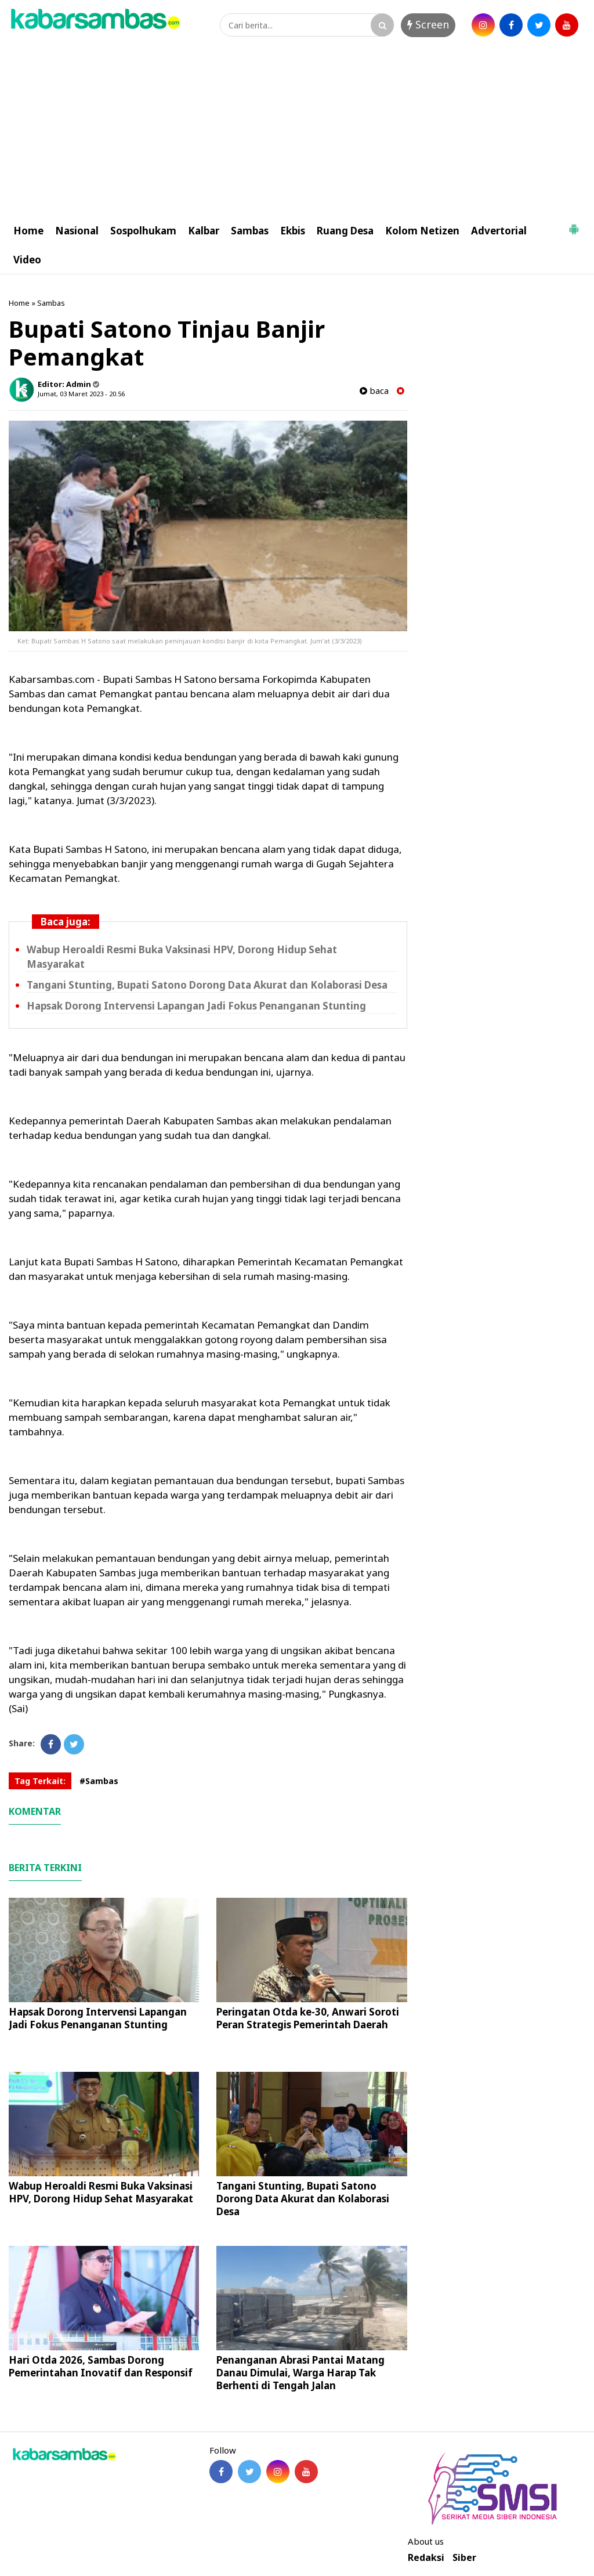 This screenshot has height=2576, width=594. I want to click on Video, so click(27, 259).